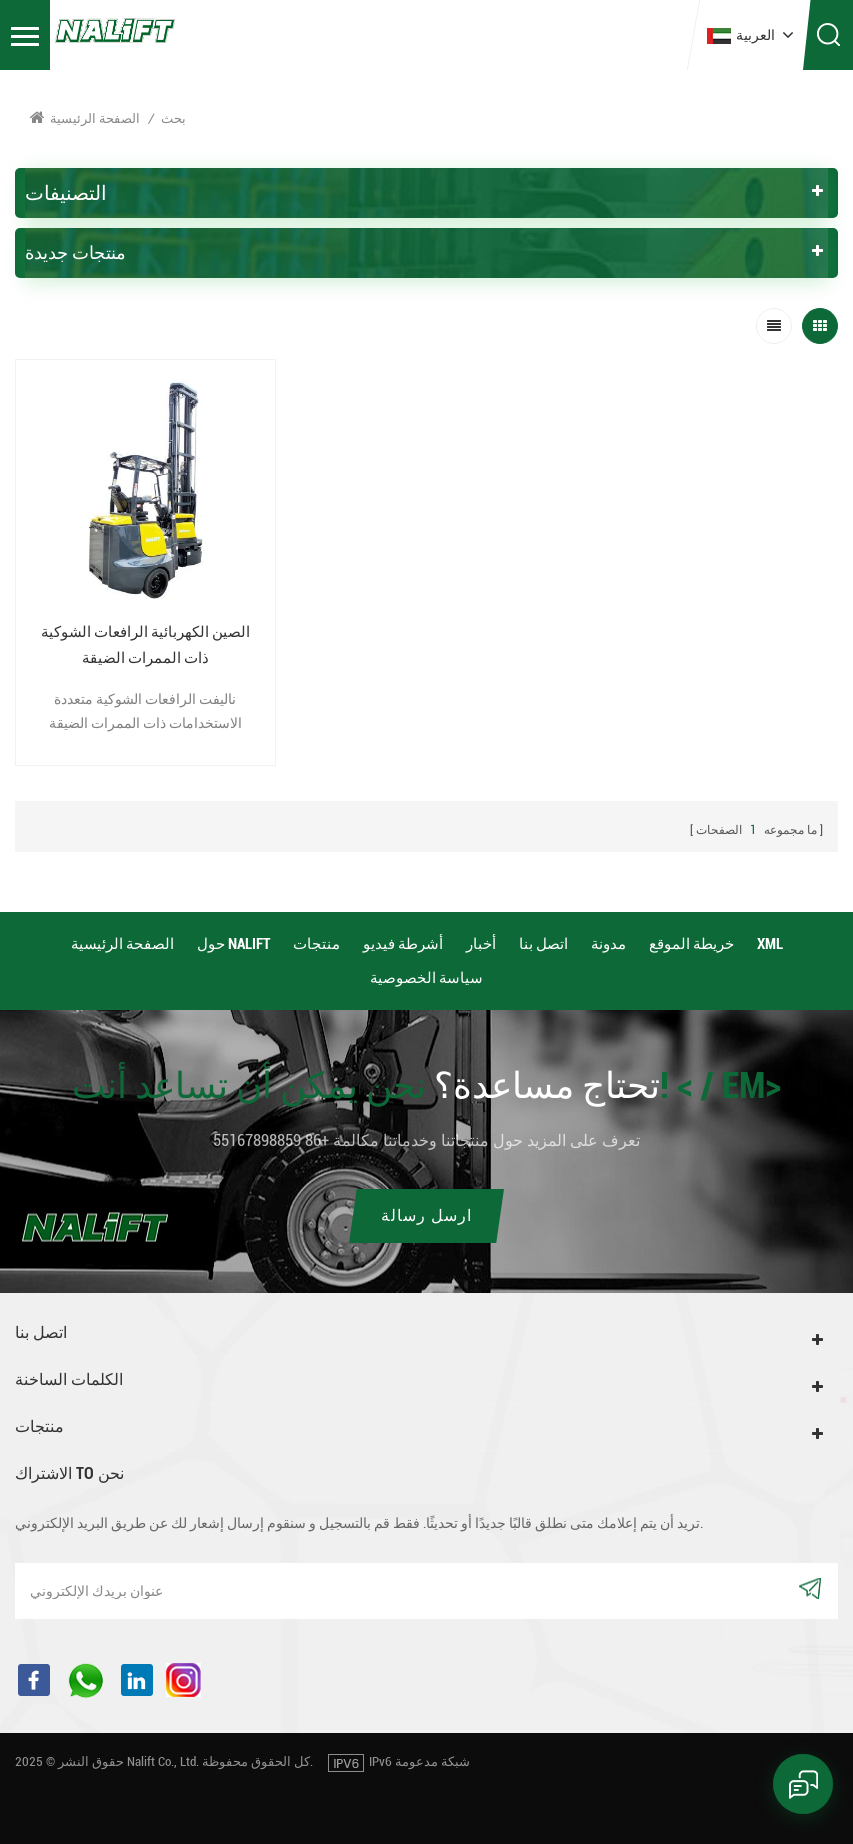  I want to click on اتصل بنا, so click(543, 944).